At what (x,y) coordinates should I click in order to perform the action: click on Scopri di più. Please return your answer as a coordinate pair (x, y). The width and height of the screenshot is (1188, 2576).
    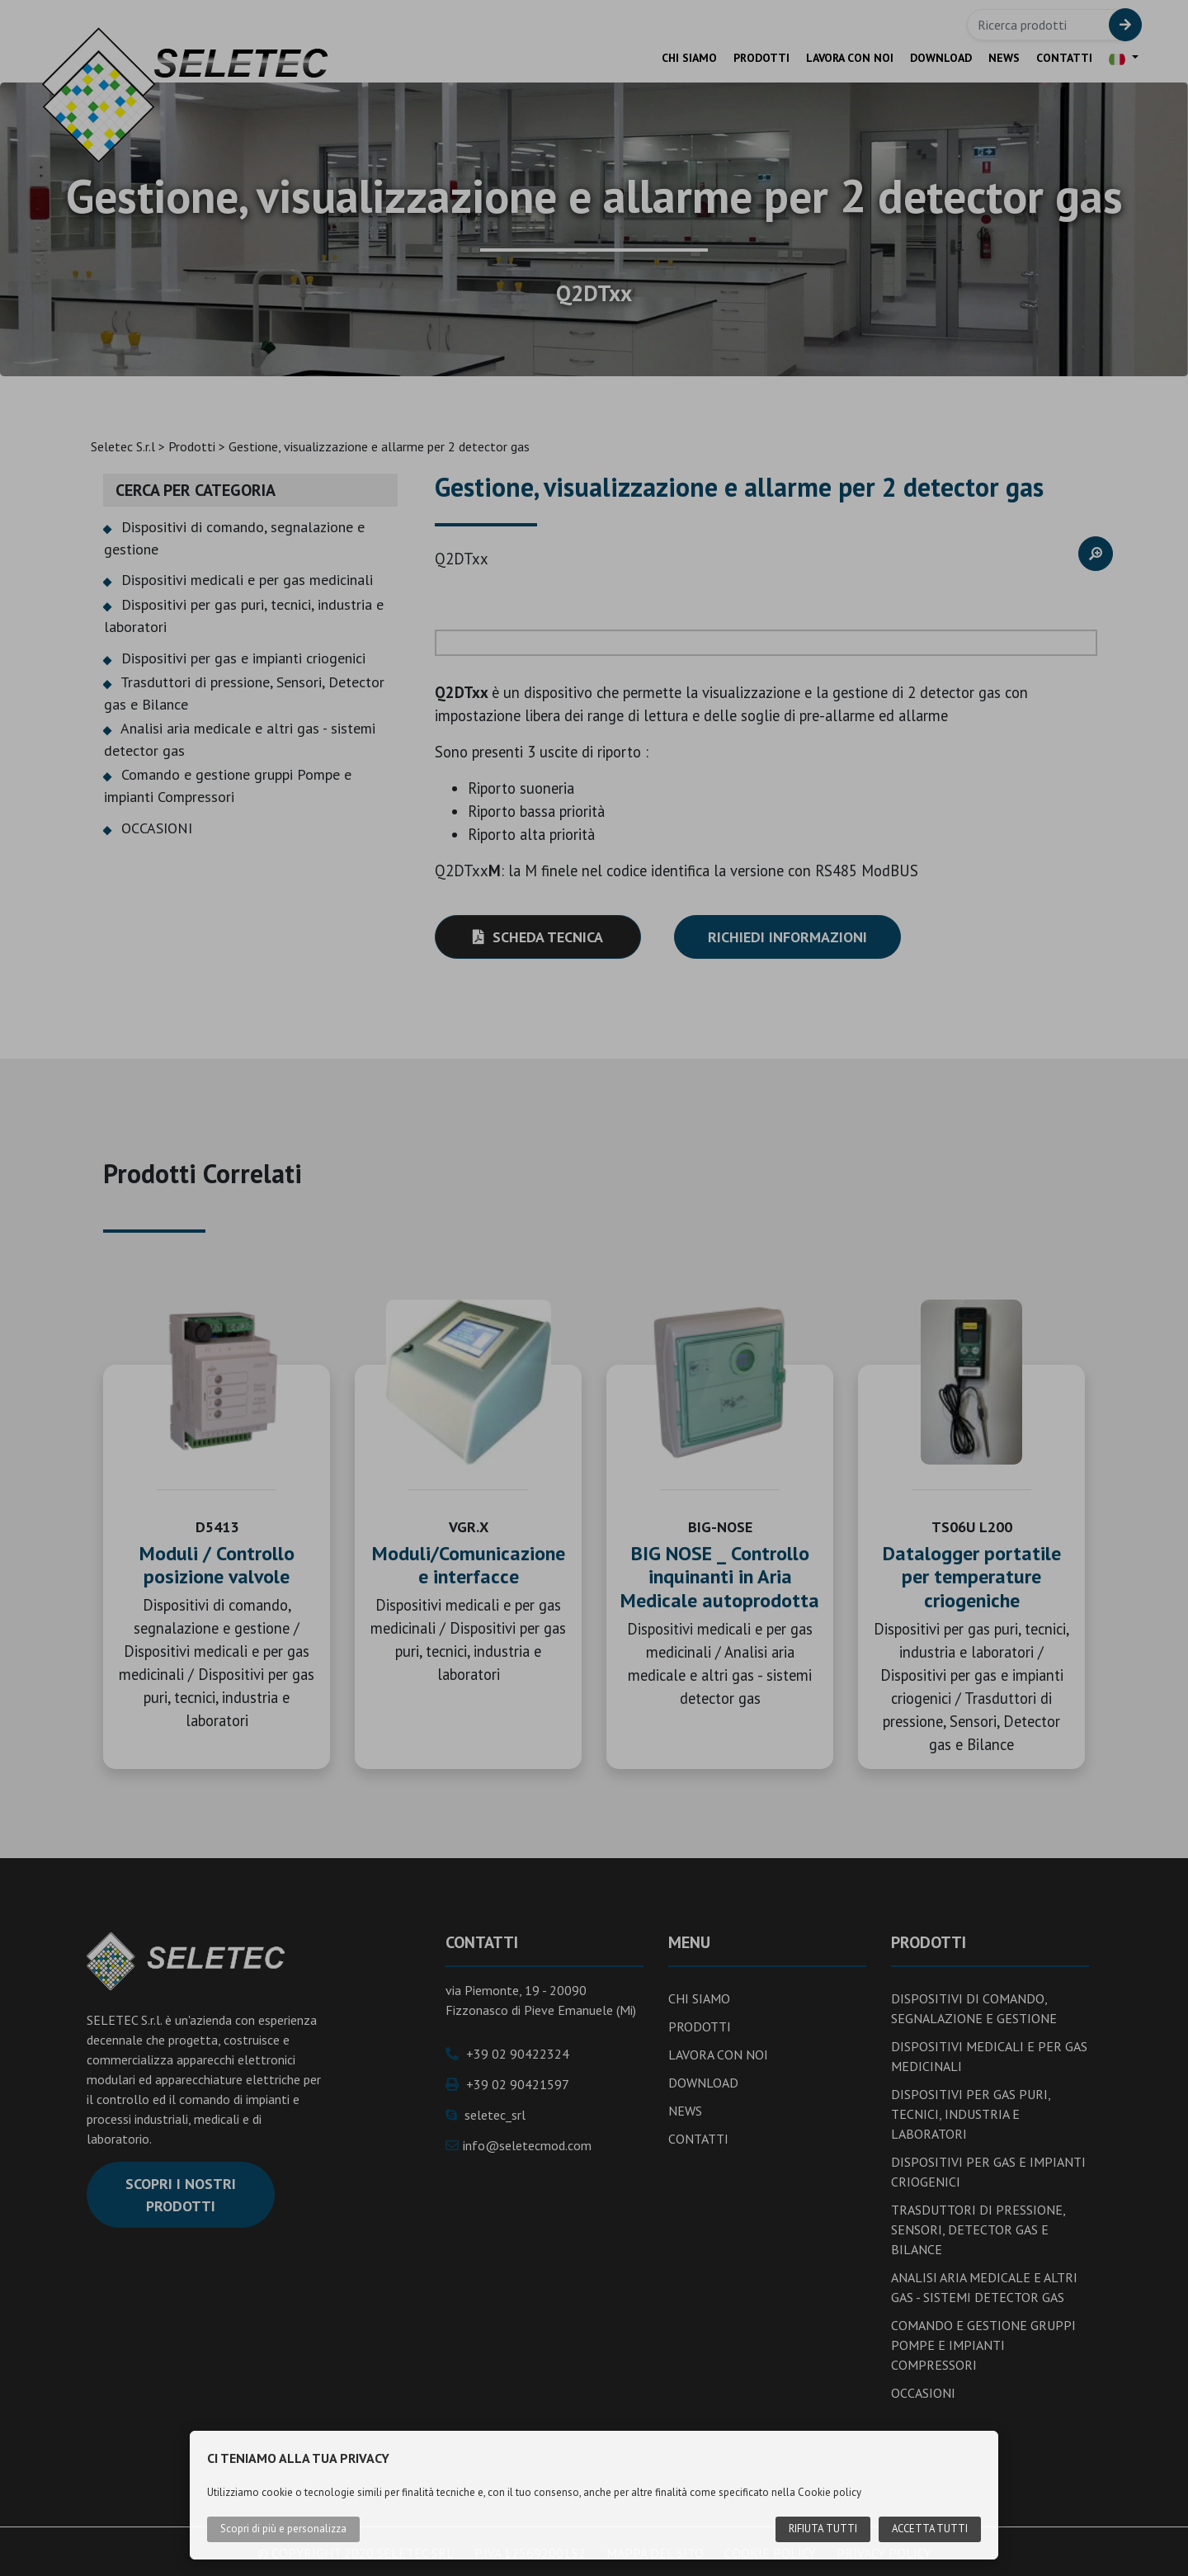
    Looking at the image, I should click on (283, 2529).